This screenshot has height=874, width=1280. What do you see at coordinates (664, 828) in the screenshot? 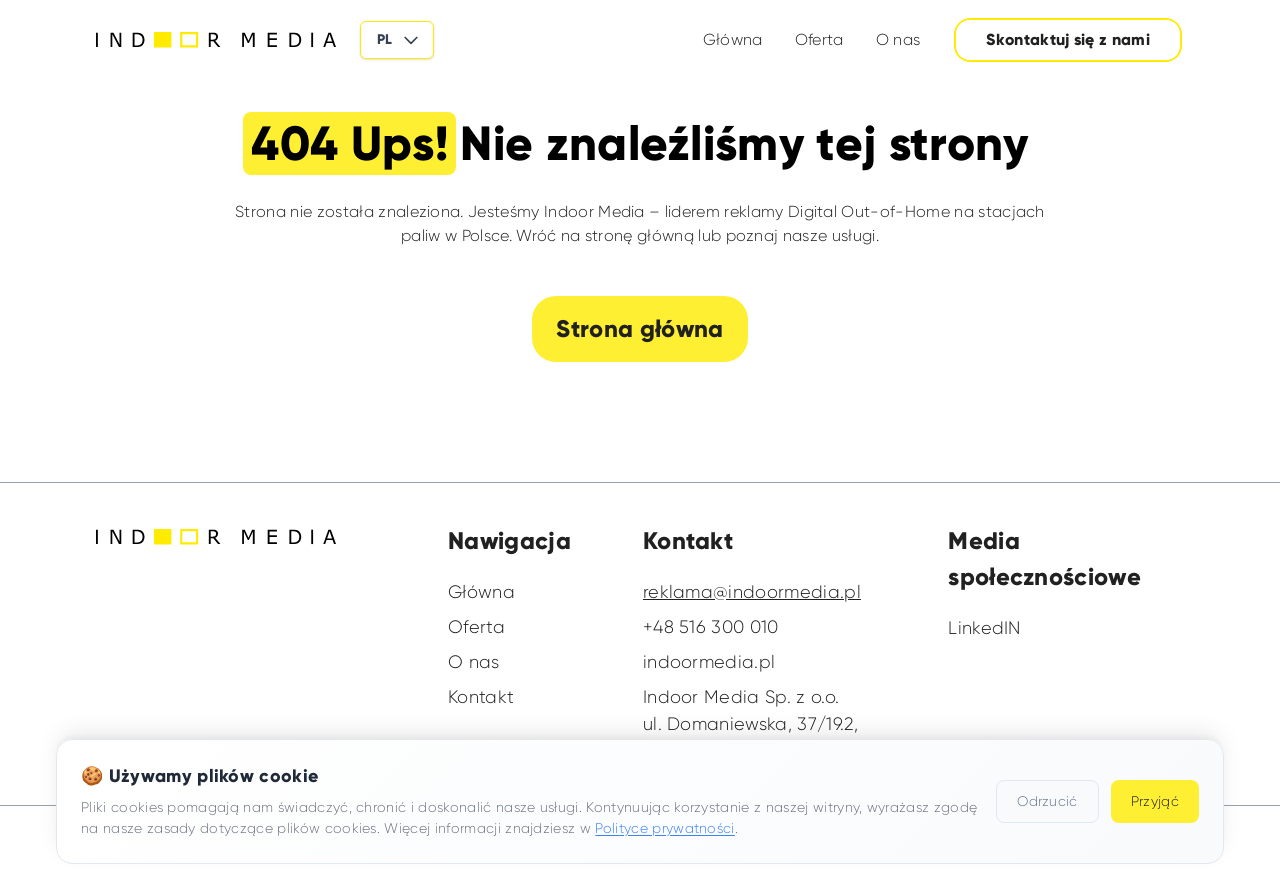
I see `Polityce prywatności` at bounding box center [664, 828].